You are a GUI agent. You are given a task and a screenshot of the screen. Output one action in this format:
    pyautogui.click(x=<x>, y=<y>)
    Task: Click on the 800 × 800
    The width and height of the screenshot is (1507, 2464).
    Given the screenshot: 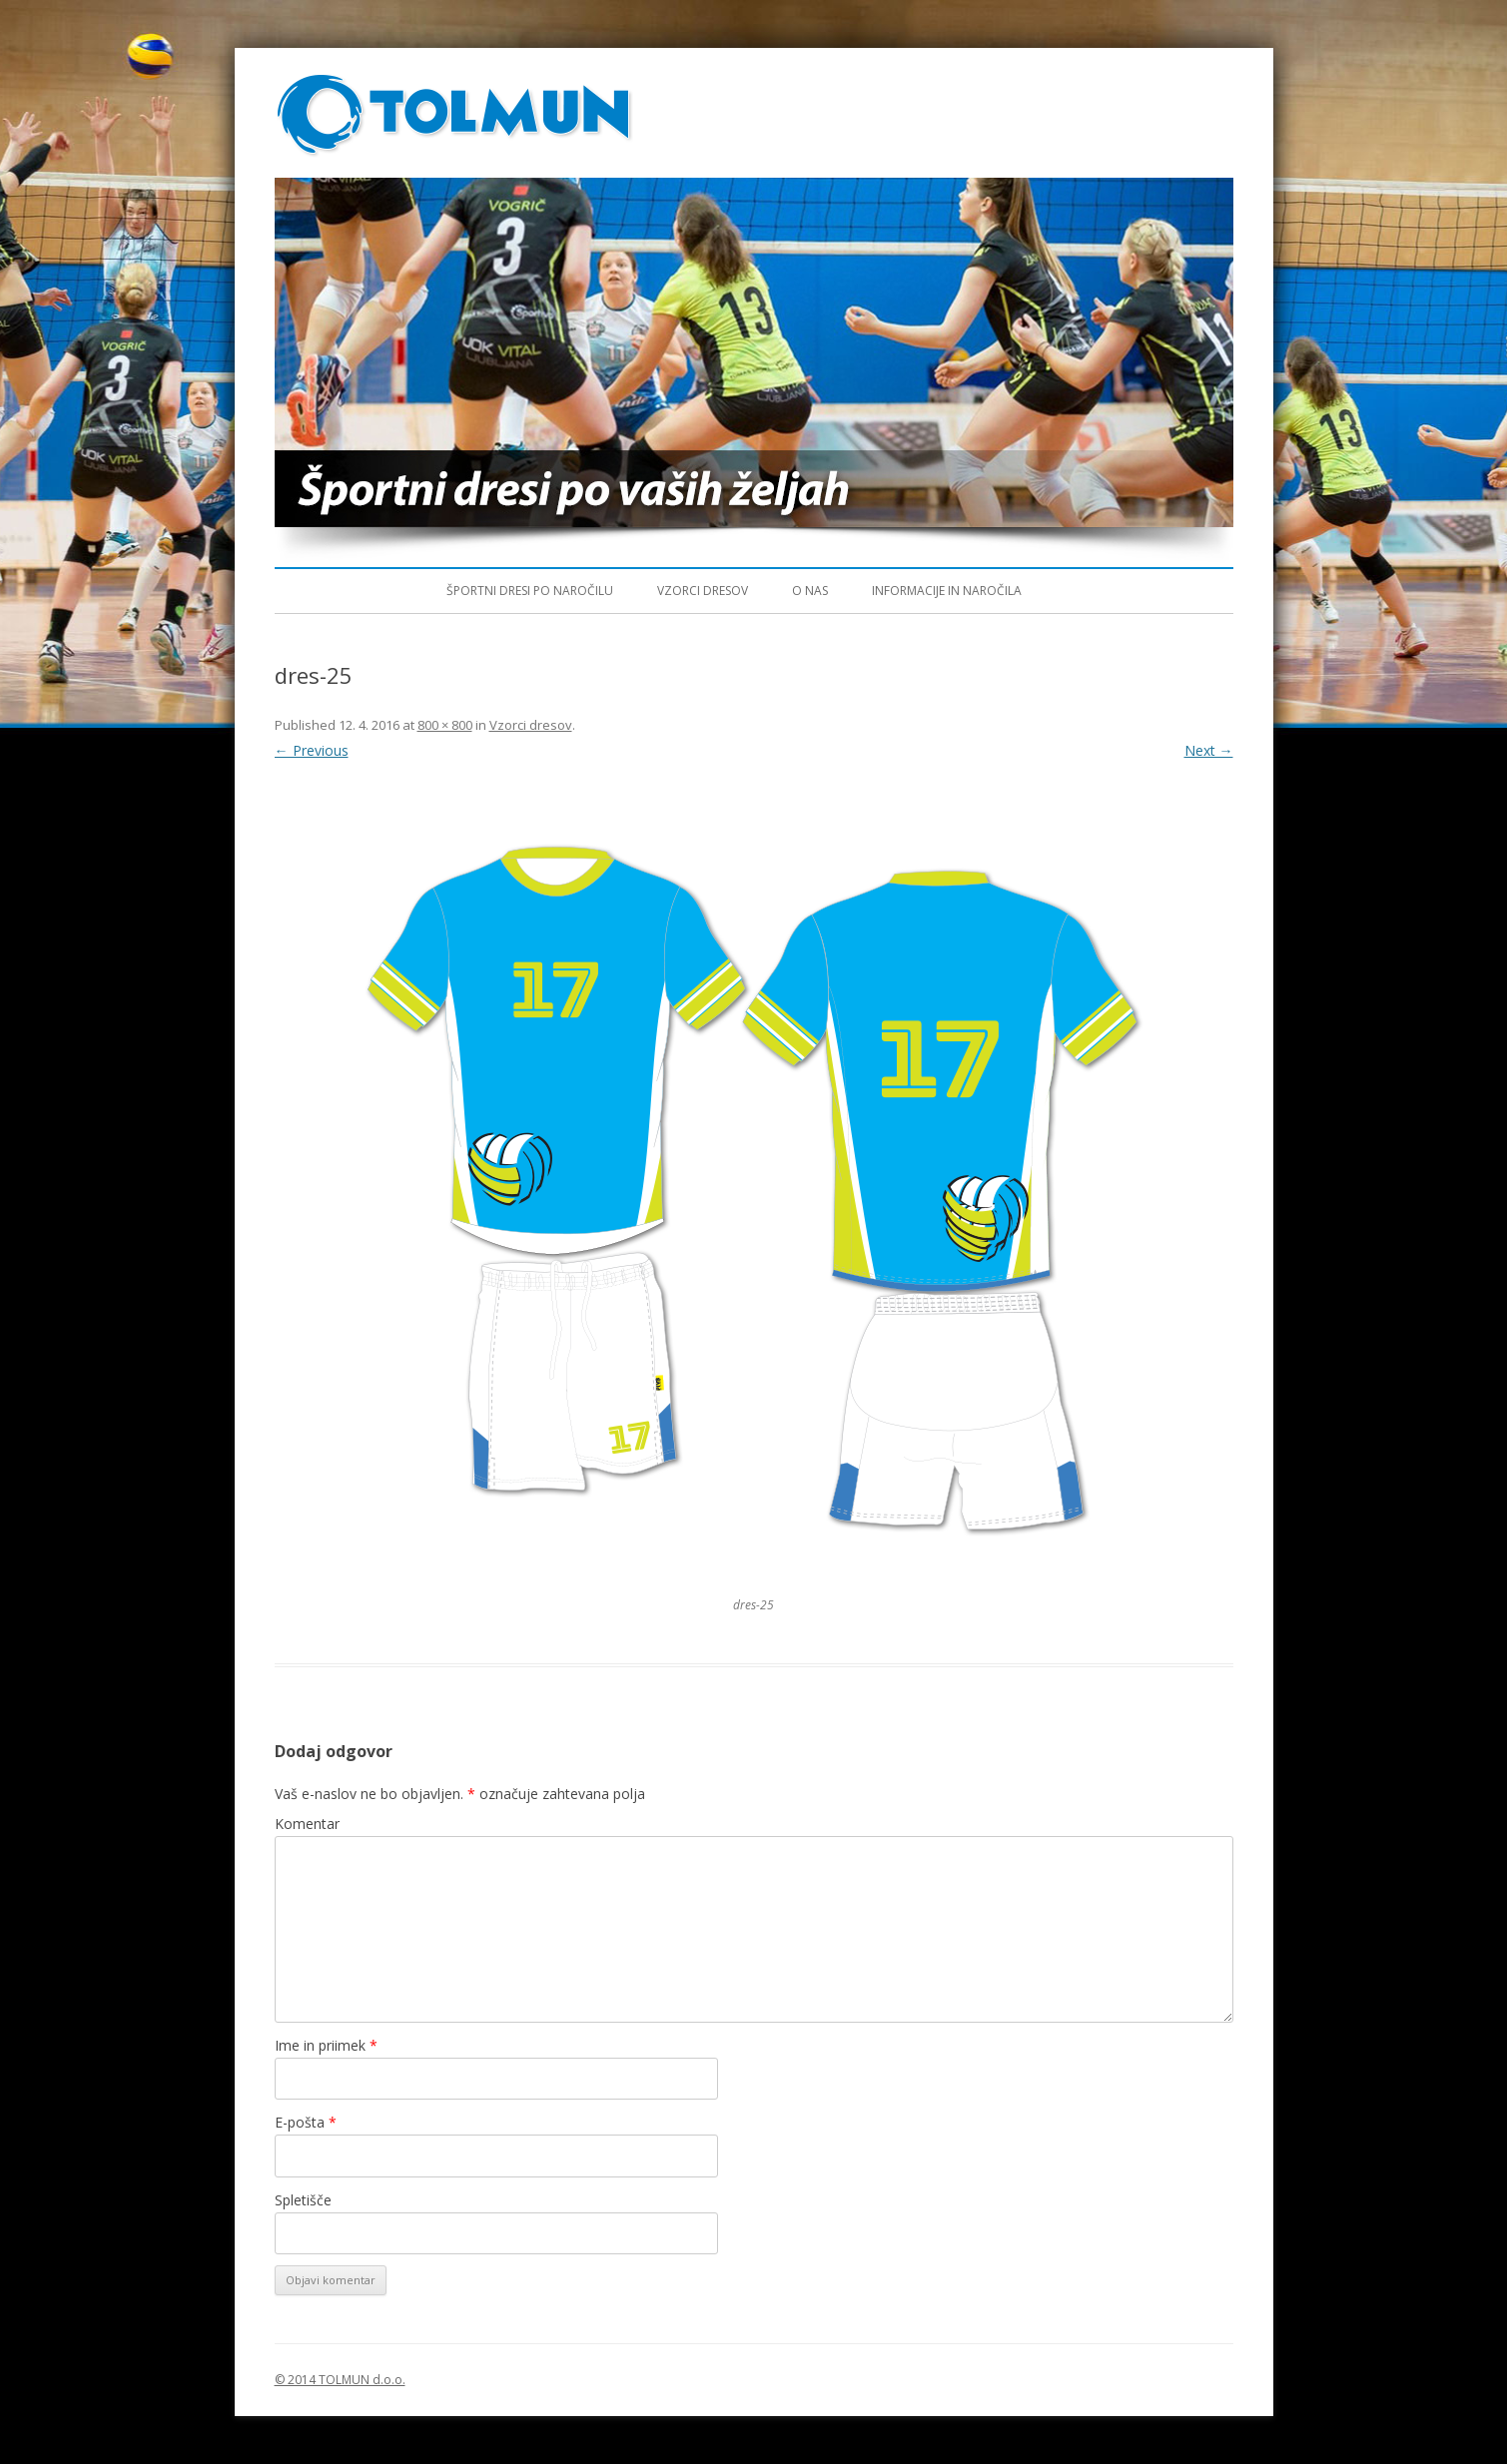 What is the action you would take?
    pyautogui.click(x=444, y=725)
    